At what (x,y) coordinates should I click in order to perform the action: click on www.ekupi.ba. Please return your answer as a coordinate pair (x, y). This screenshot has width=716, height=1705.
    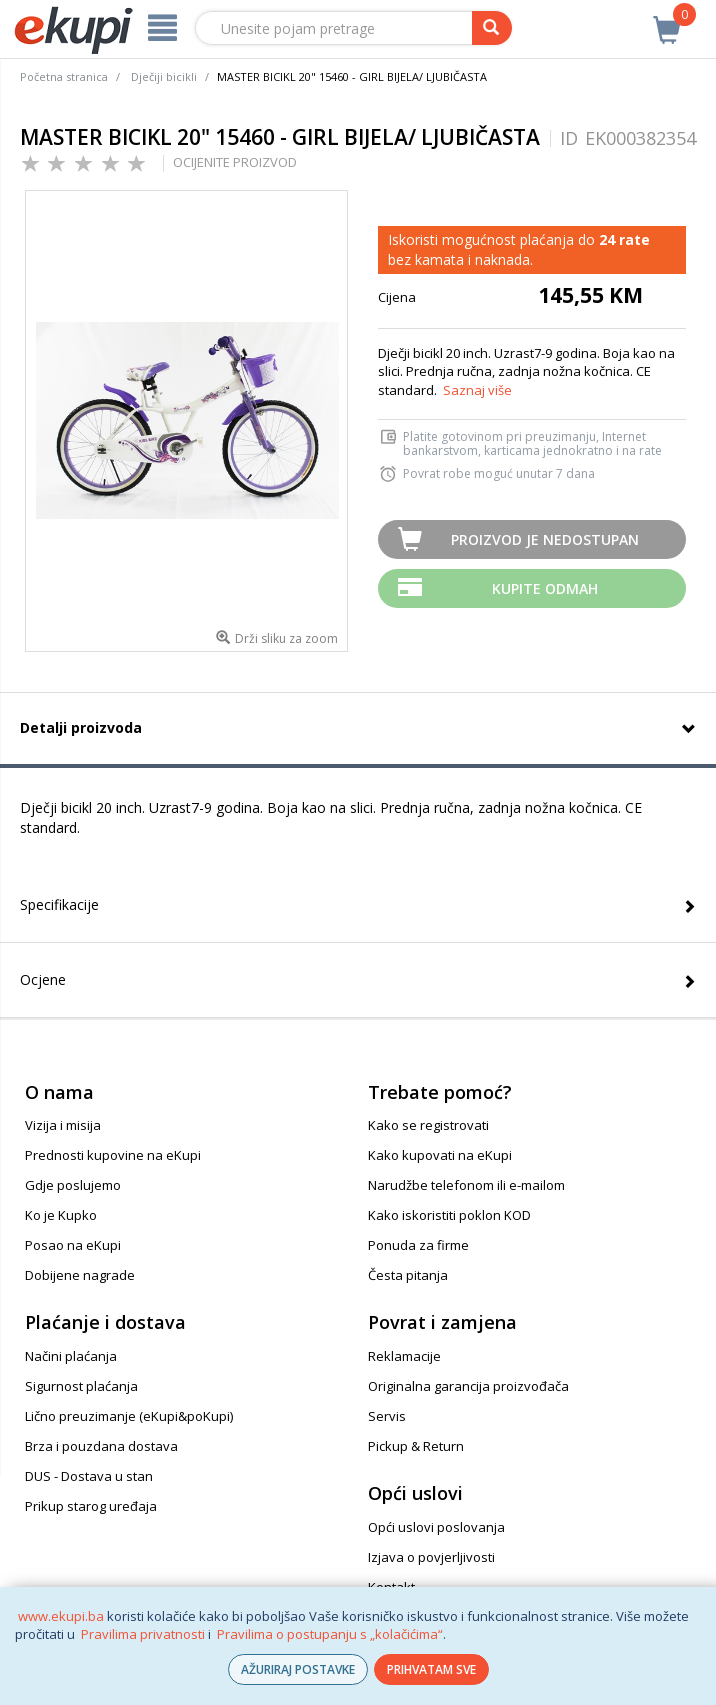
    Looking at the image, I should click on (61, 1616).